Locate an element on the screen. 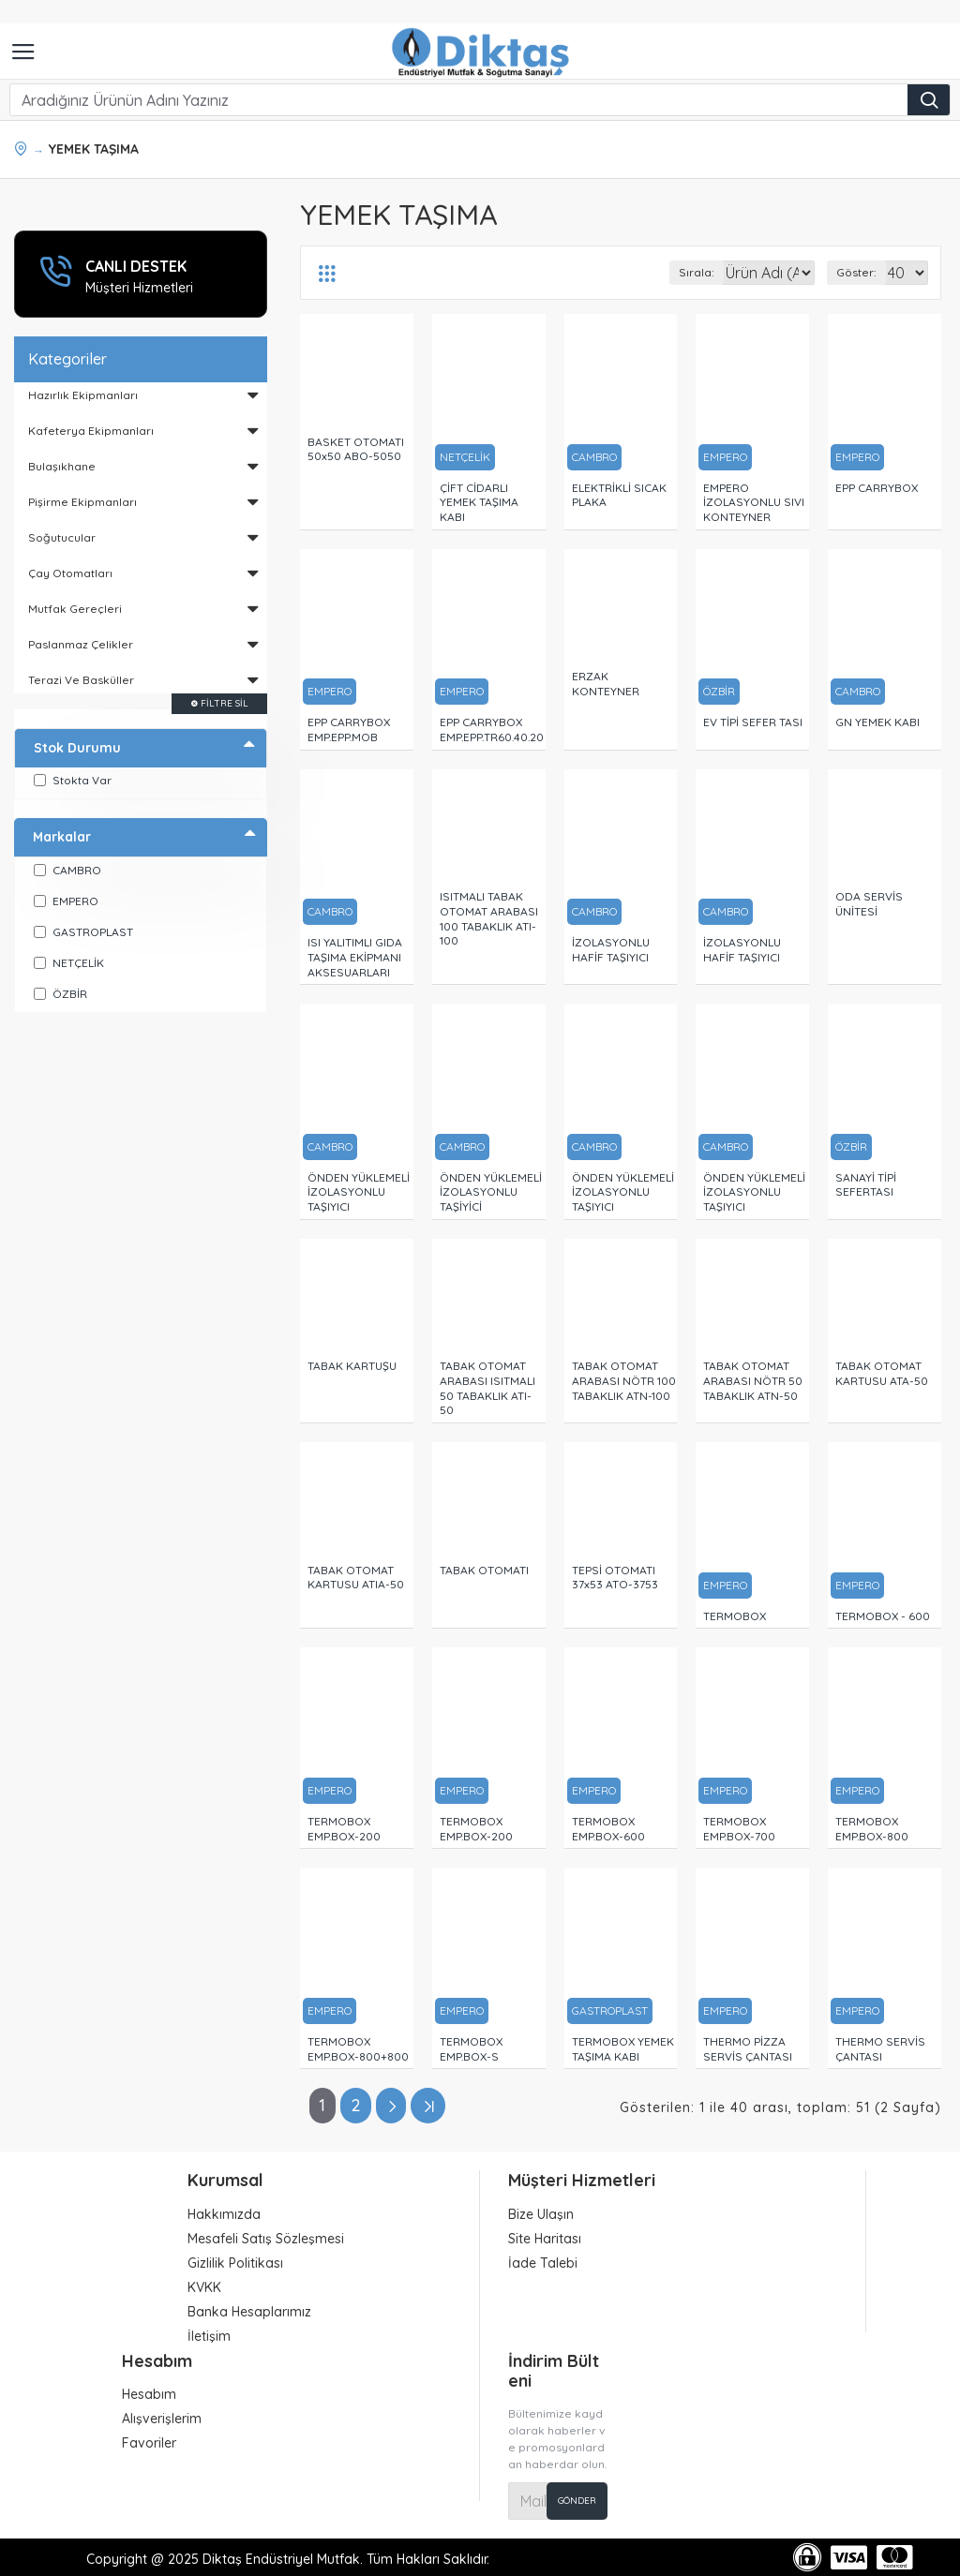  CAMBRO is located at coordinates (594, 457).